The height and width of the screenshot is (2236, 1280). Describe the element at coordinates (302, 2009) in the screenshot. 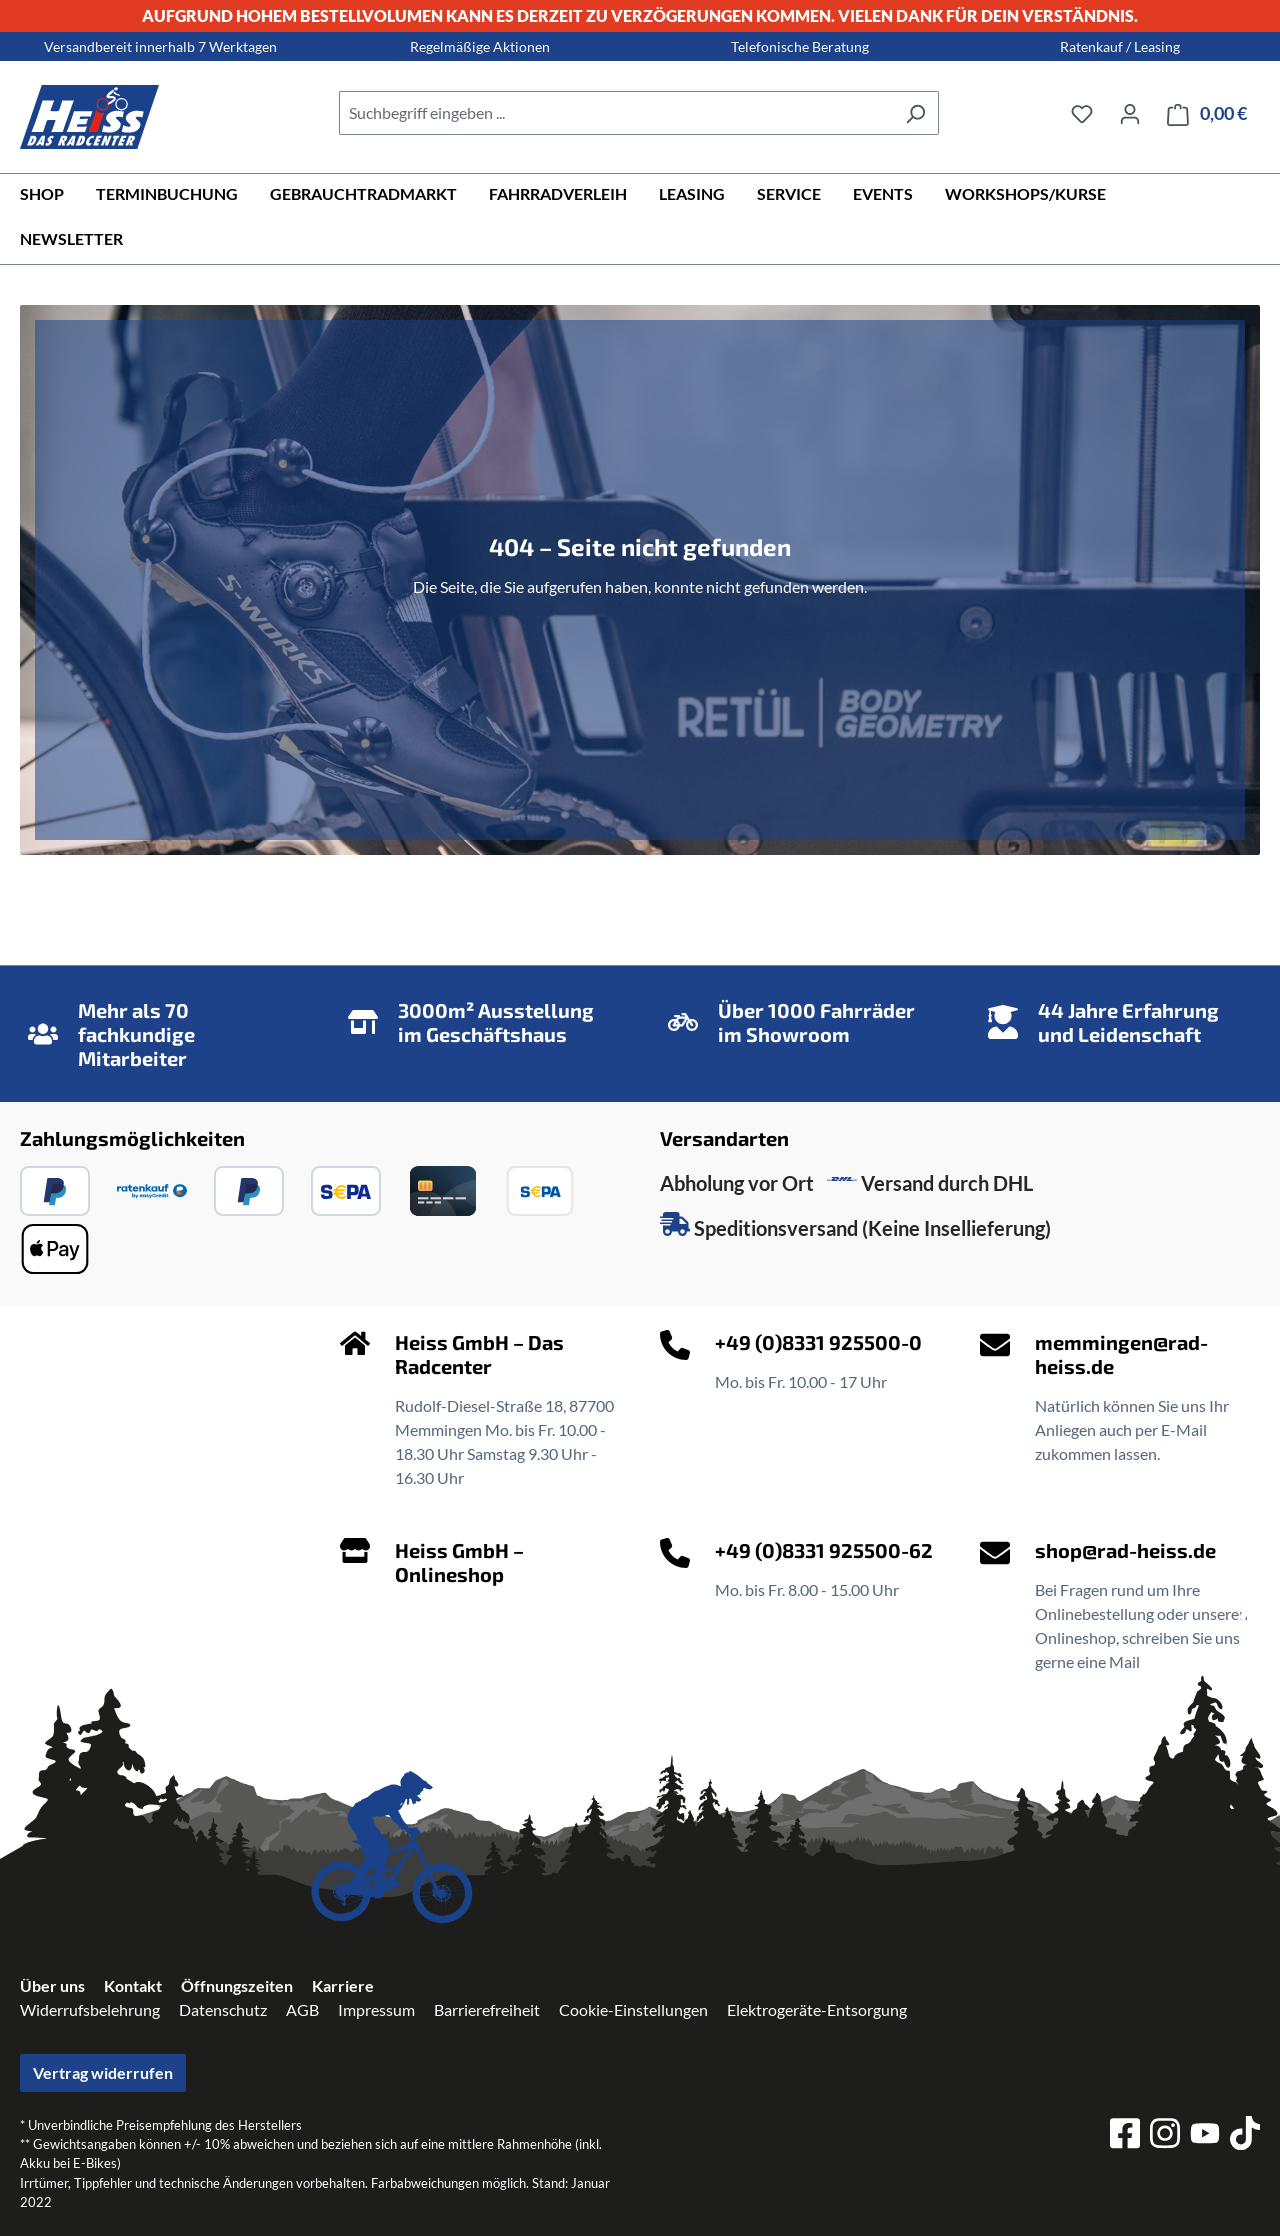

I see `AGB` at that location.